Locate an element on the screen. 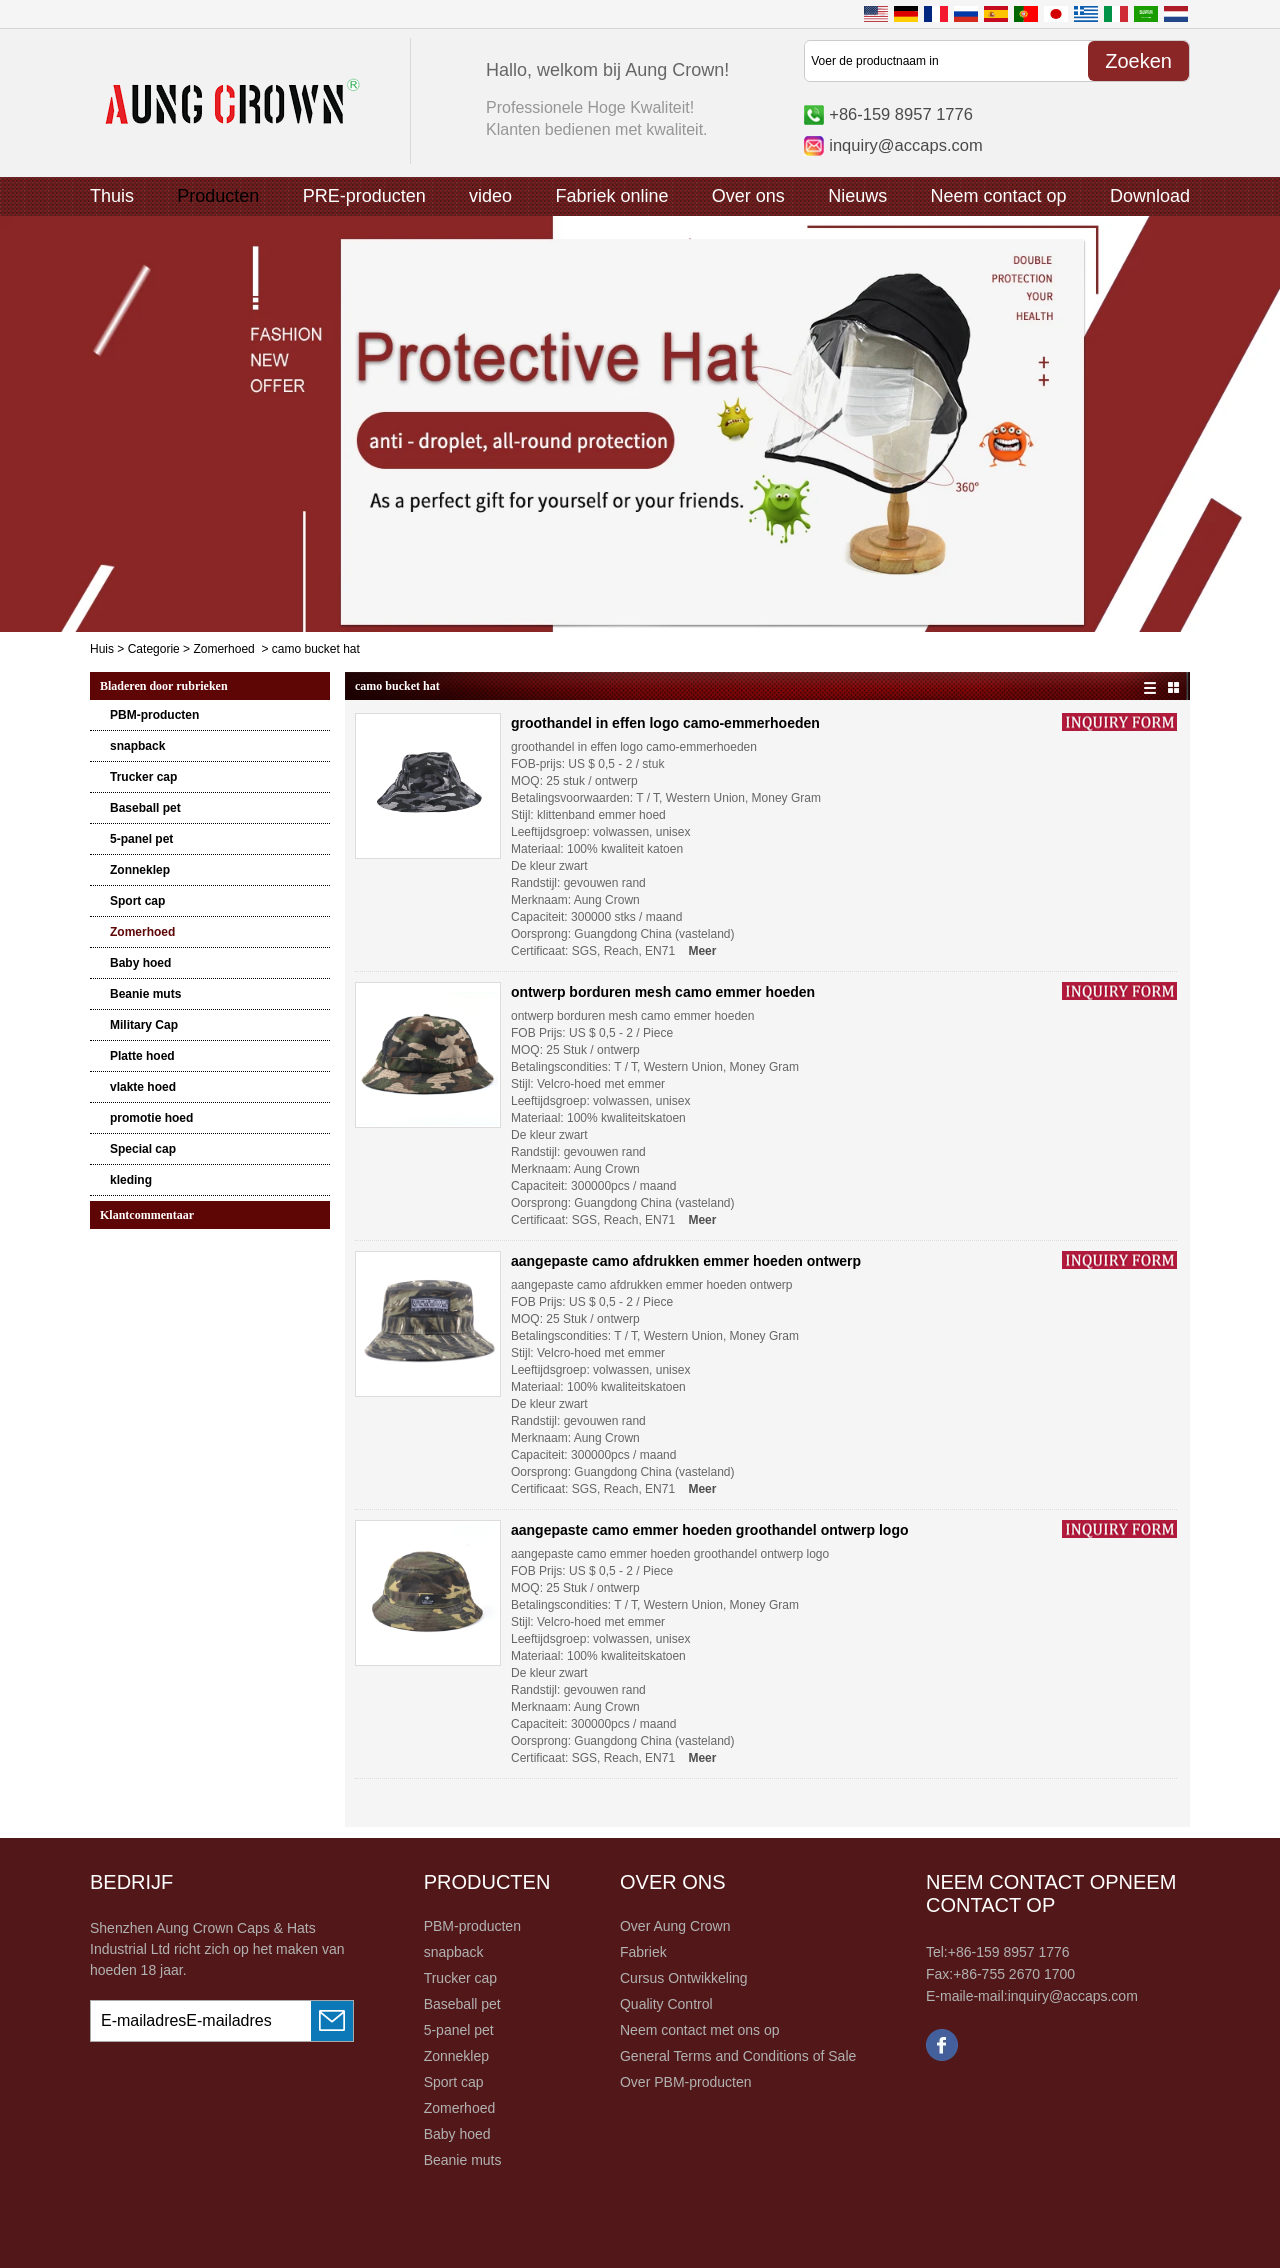 This screenshot has width=1280, height=2268. E-maile-mail:inquiry@accaps.com is located at coordinates (1032, 1996).